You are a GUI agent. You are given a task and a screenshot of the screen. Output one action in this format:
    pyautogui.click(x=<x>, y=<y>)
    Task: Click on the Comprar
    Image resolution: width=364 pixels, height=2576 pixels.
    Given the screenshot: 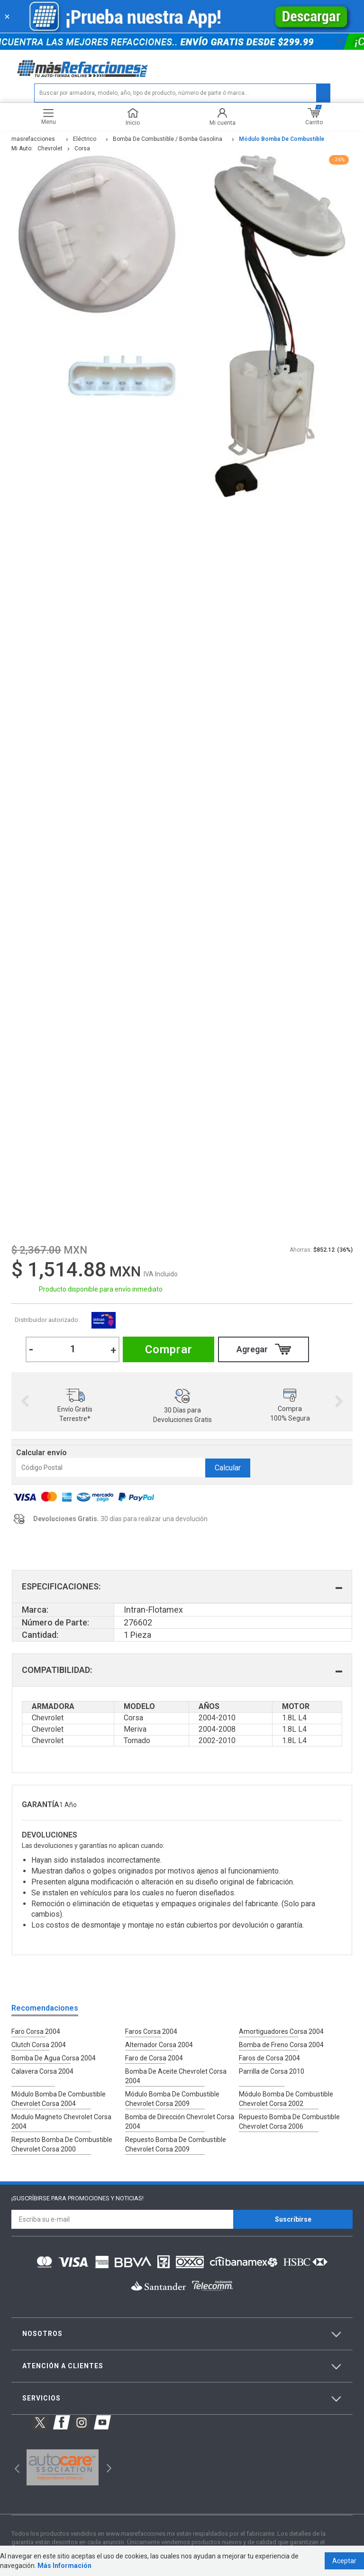 What is the action you would take?
    pyautogui.click(x=168, y=1349)
    